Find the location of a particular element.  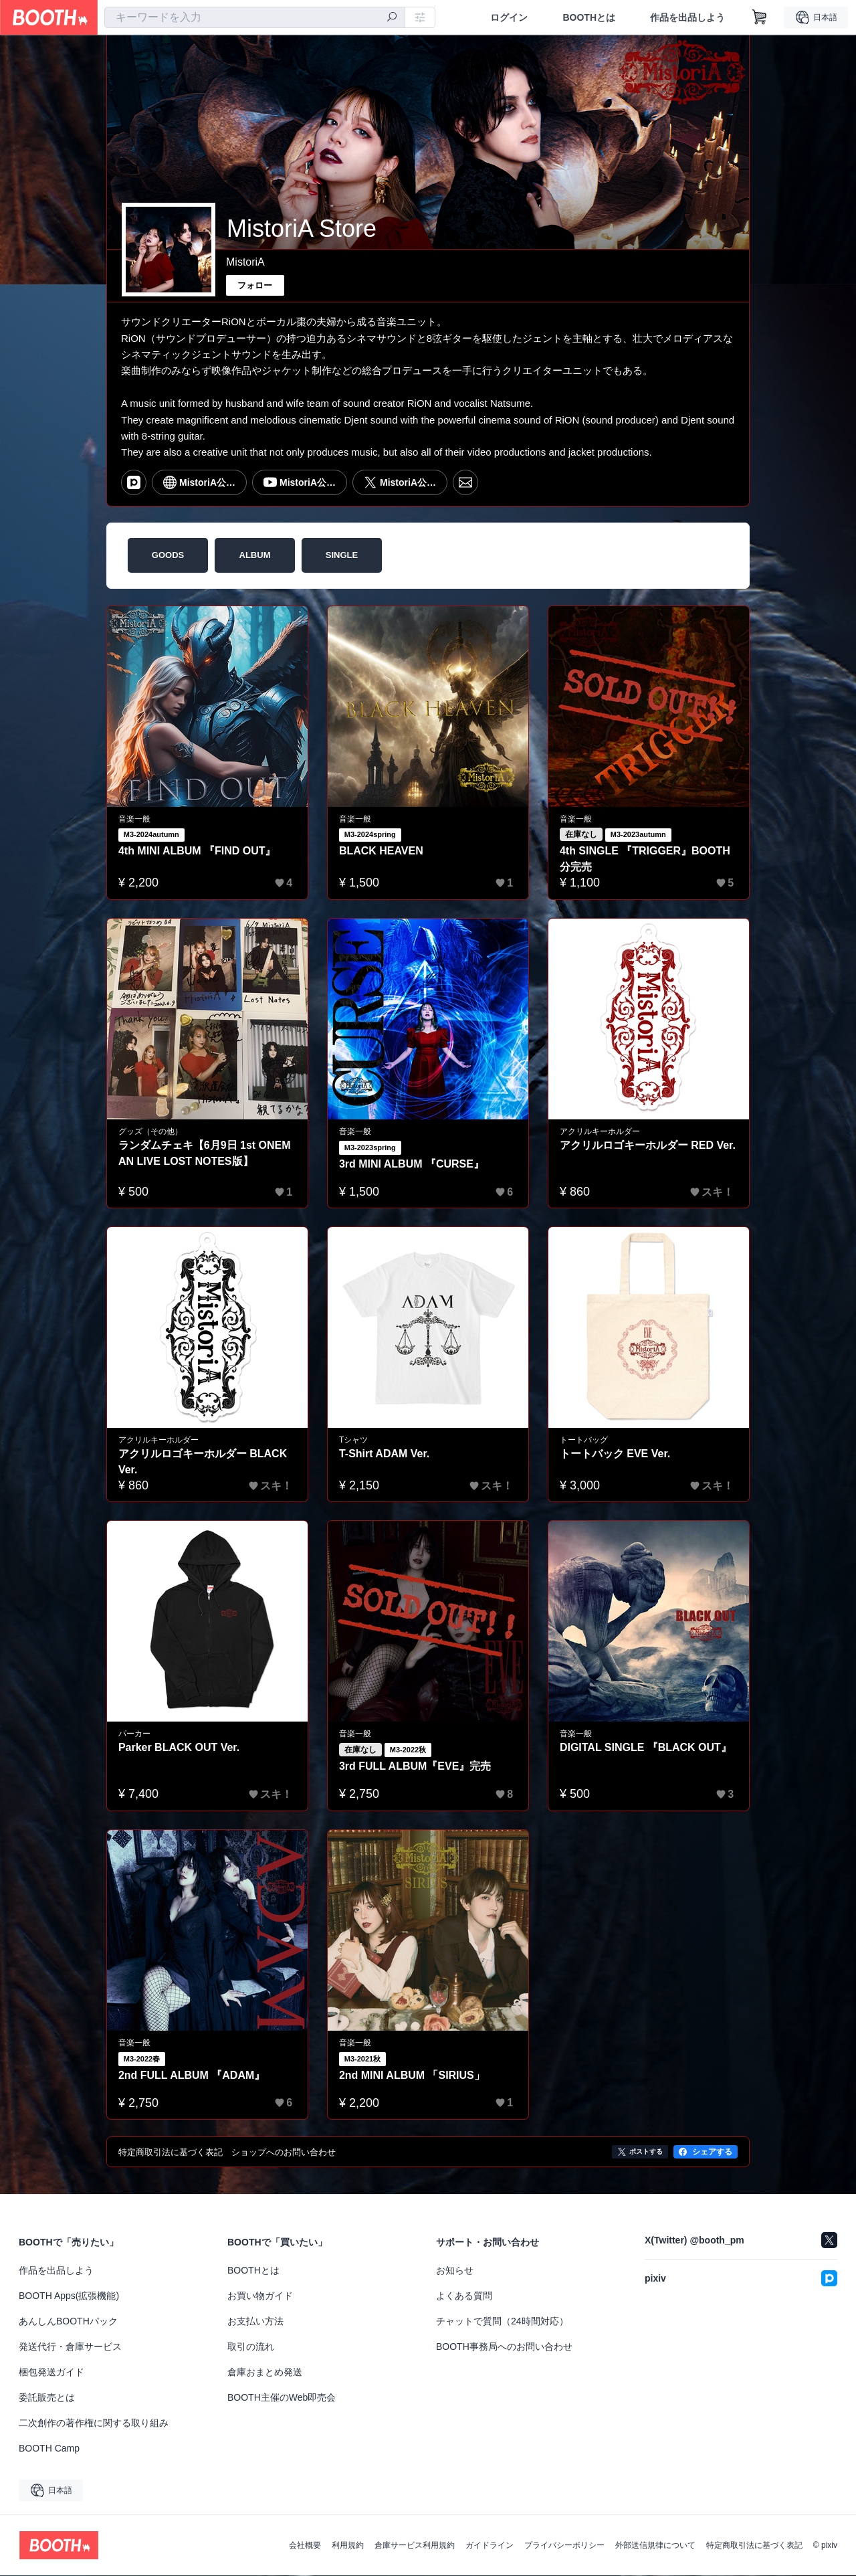

倉庫サービス利用規約 is located at coordinates (414, 2546).